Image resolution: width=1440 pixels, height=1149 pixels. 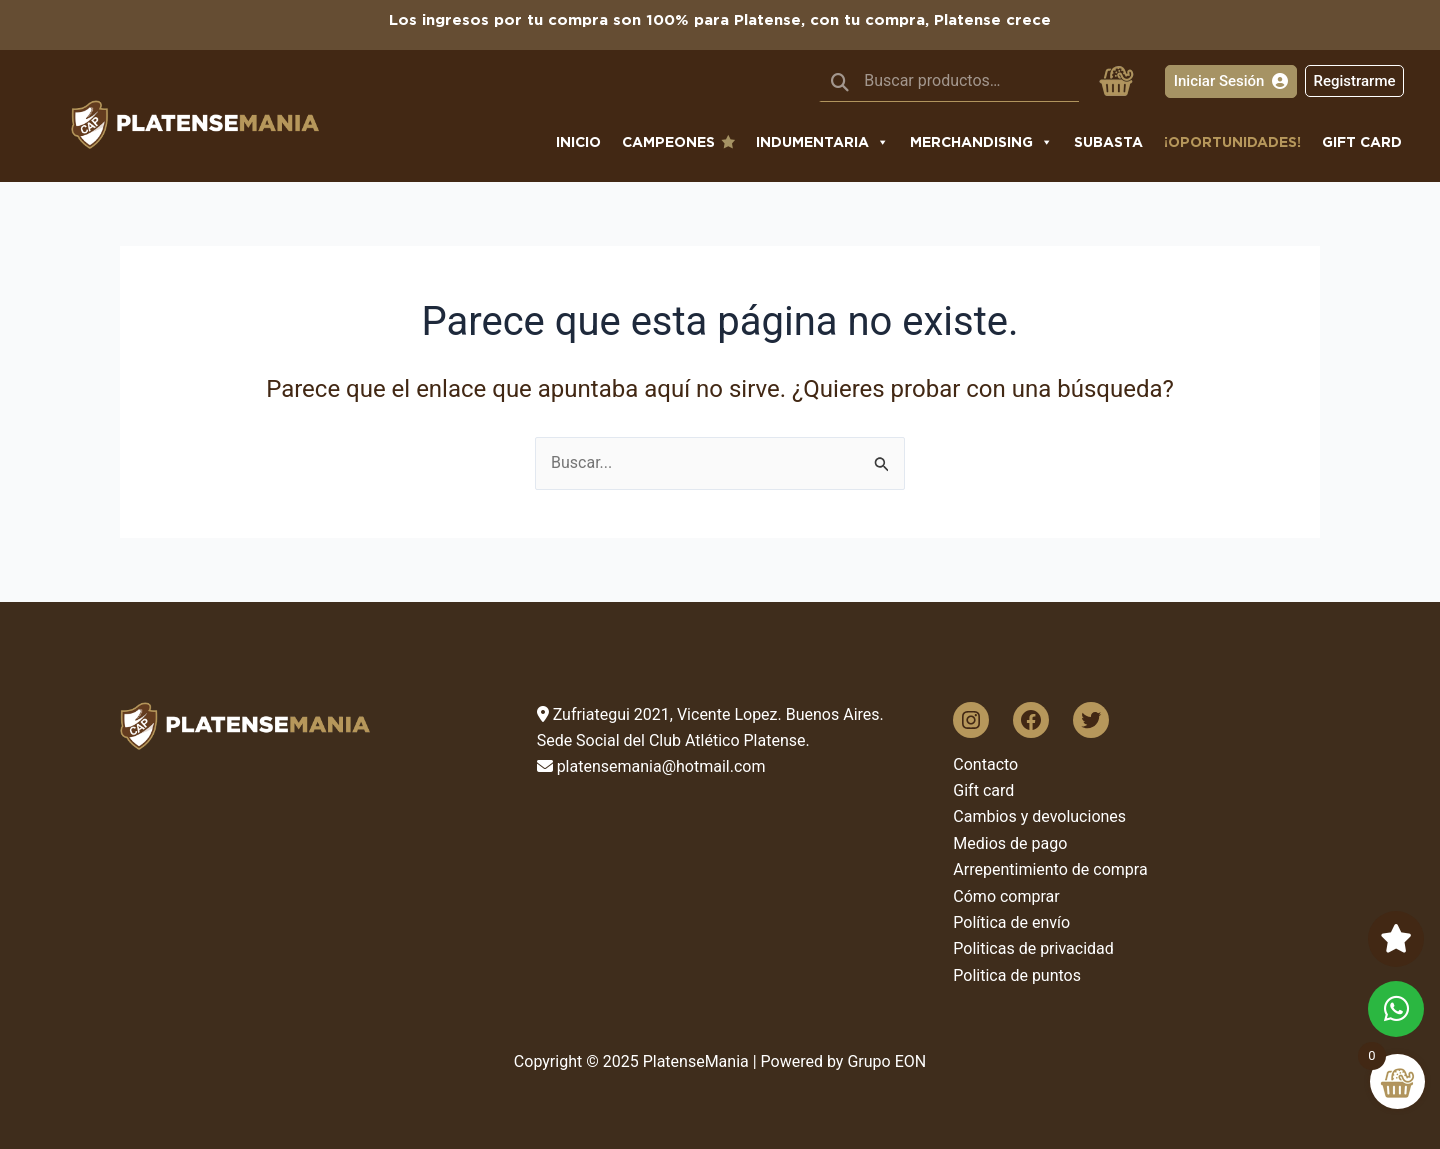 What do you see at coordinates (1108, 141) in the screenshot?
I see `subasta` at bounding box center [1108, 141].